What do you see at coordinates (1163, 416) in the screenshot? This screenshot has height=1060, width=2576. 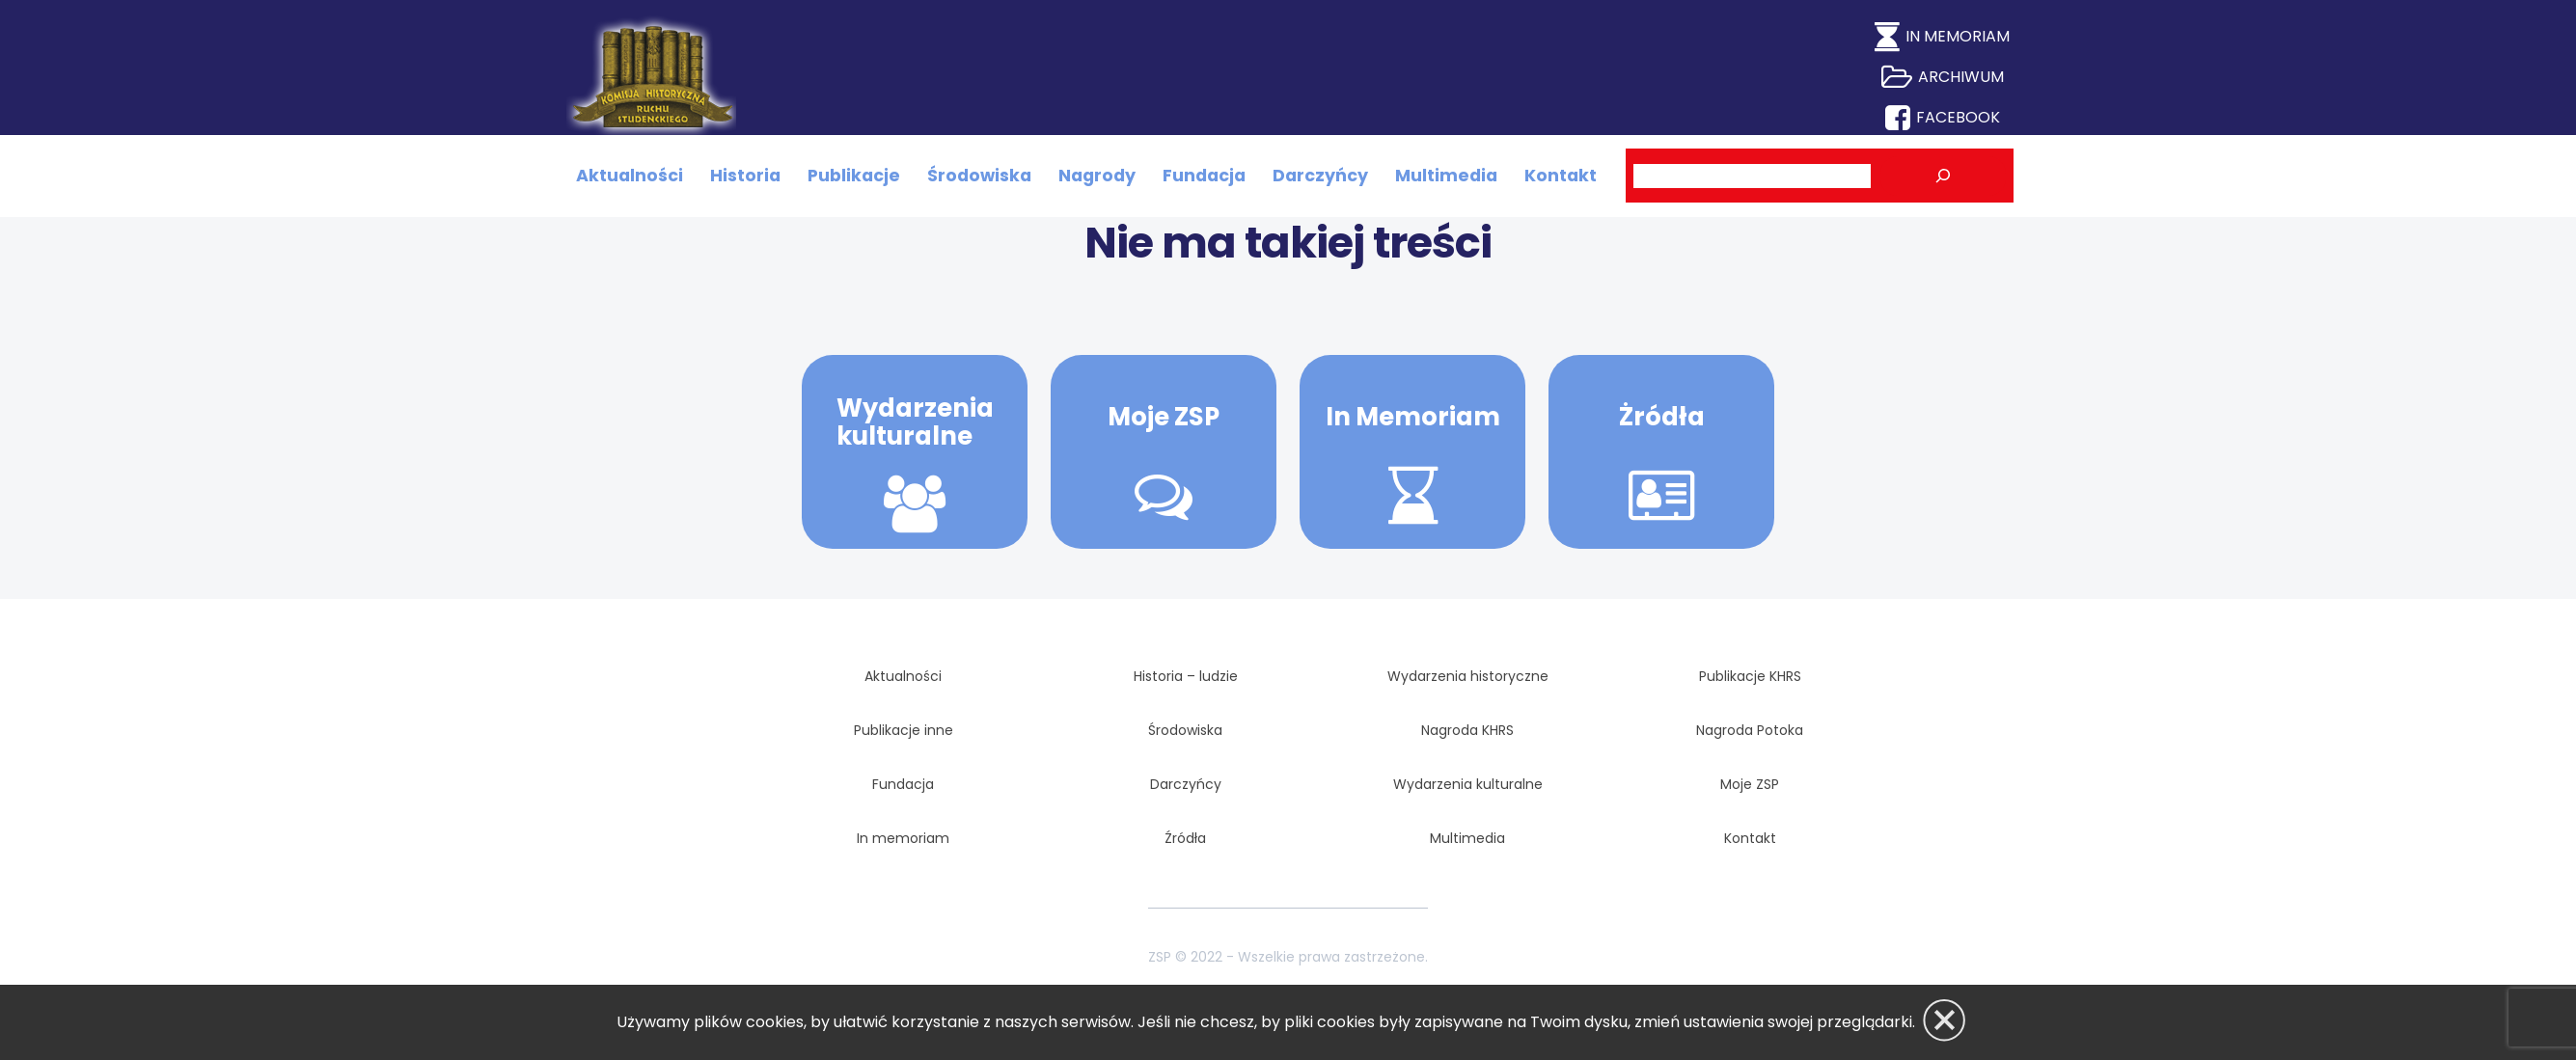 I see `Moje ZSP` at bounding box center [1163, 416].